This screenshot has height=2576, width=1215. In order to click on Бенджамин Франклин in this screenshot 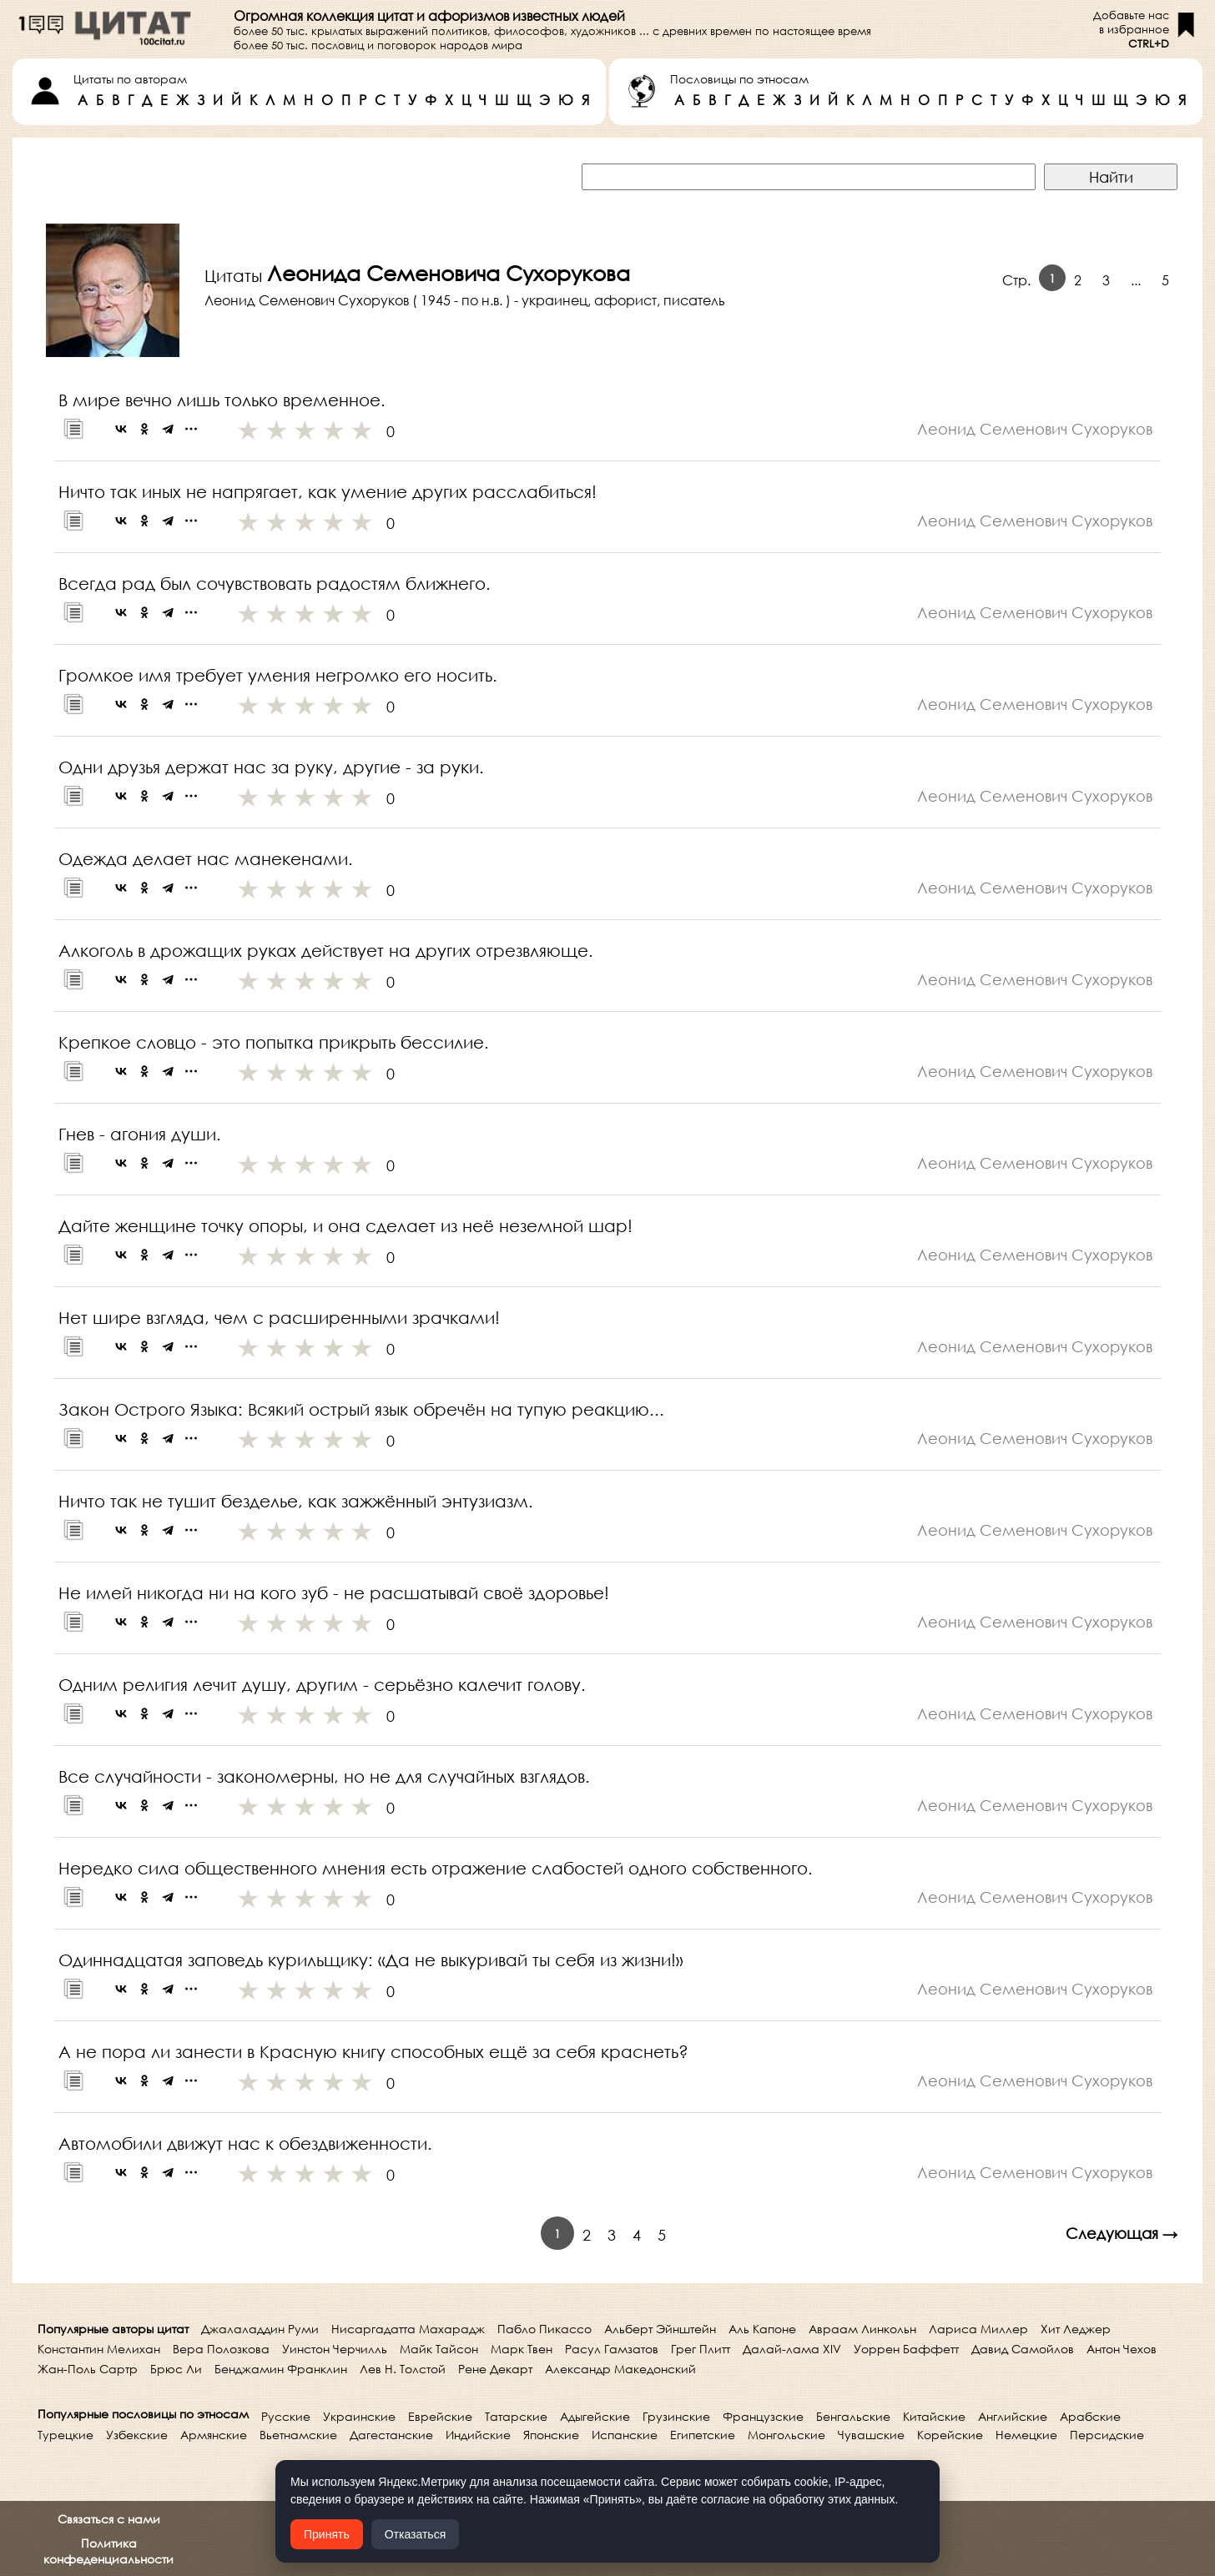, I will do `click(280, 2369)`.